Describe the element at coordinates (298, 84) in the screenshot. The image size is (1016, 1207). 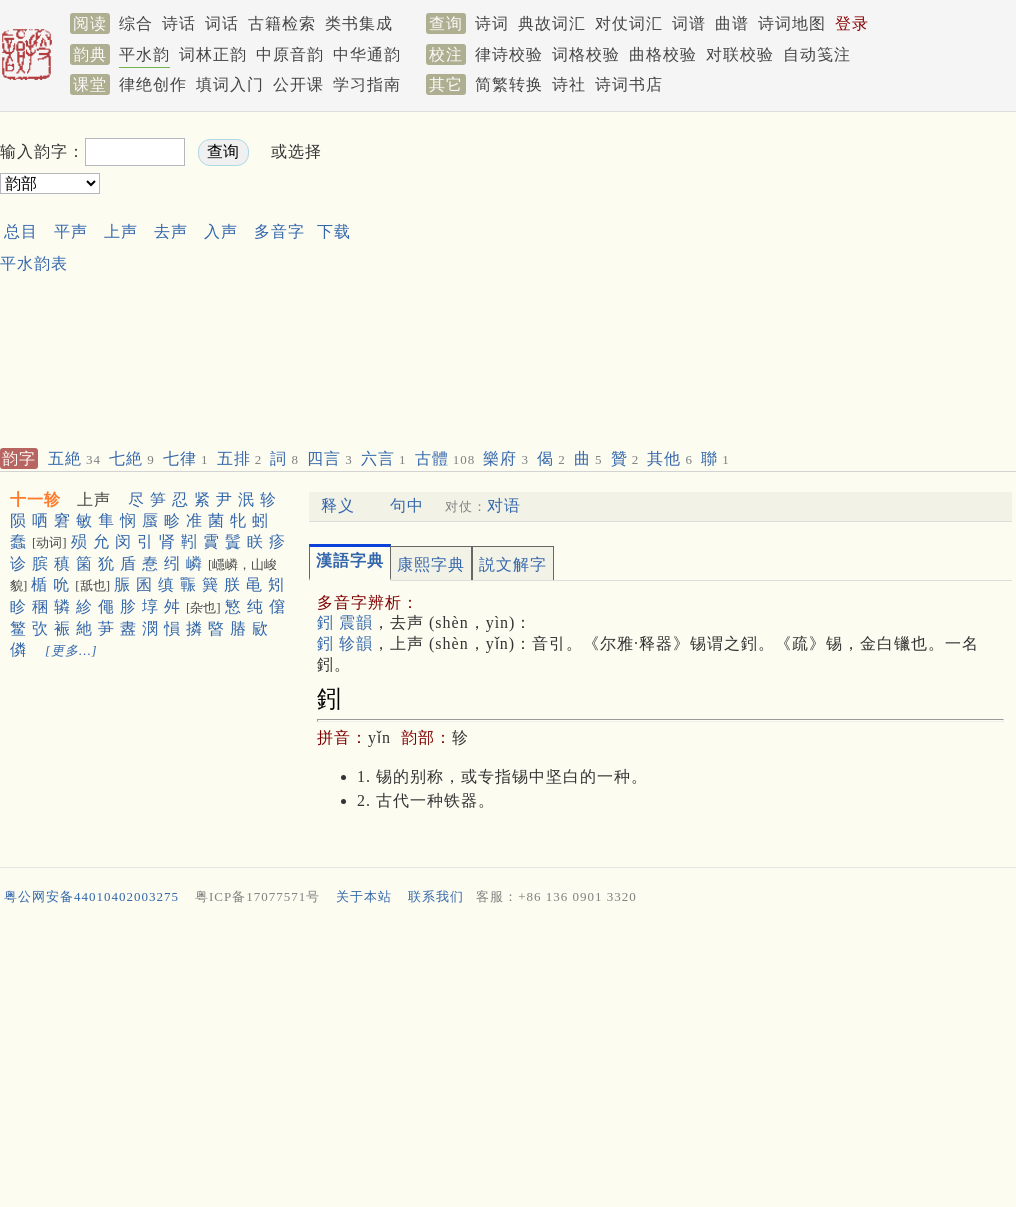
I see `公开课` at that location.